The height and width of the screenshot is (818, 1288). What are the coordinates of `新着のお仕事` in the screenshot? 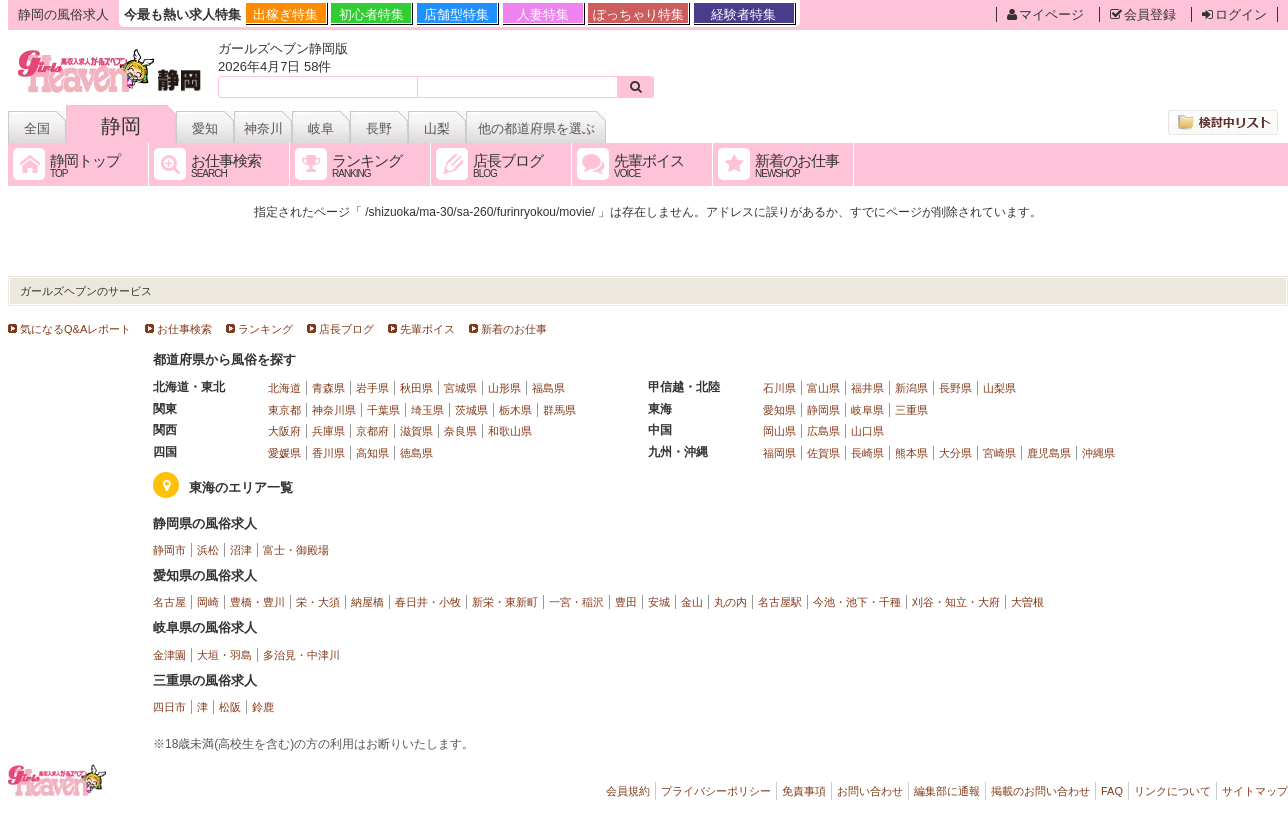 It's located at (514, 329).